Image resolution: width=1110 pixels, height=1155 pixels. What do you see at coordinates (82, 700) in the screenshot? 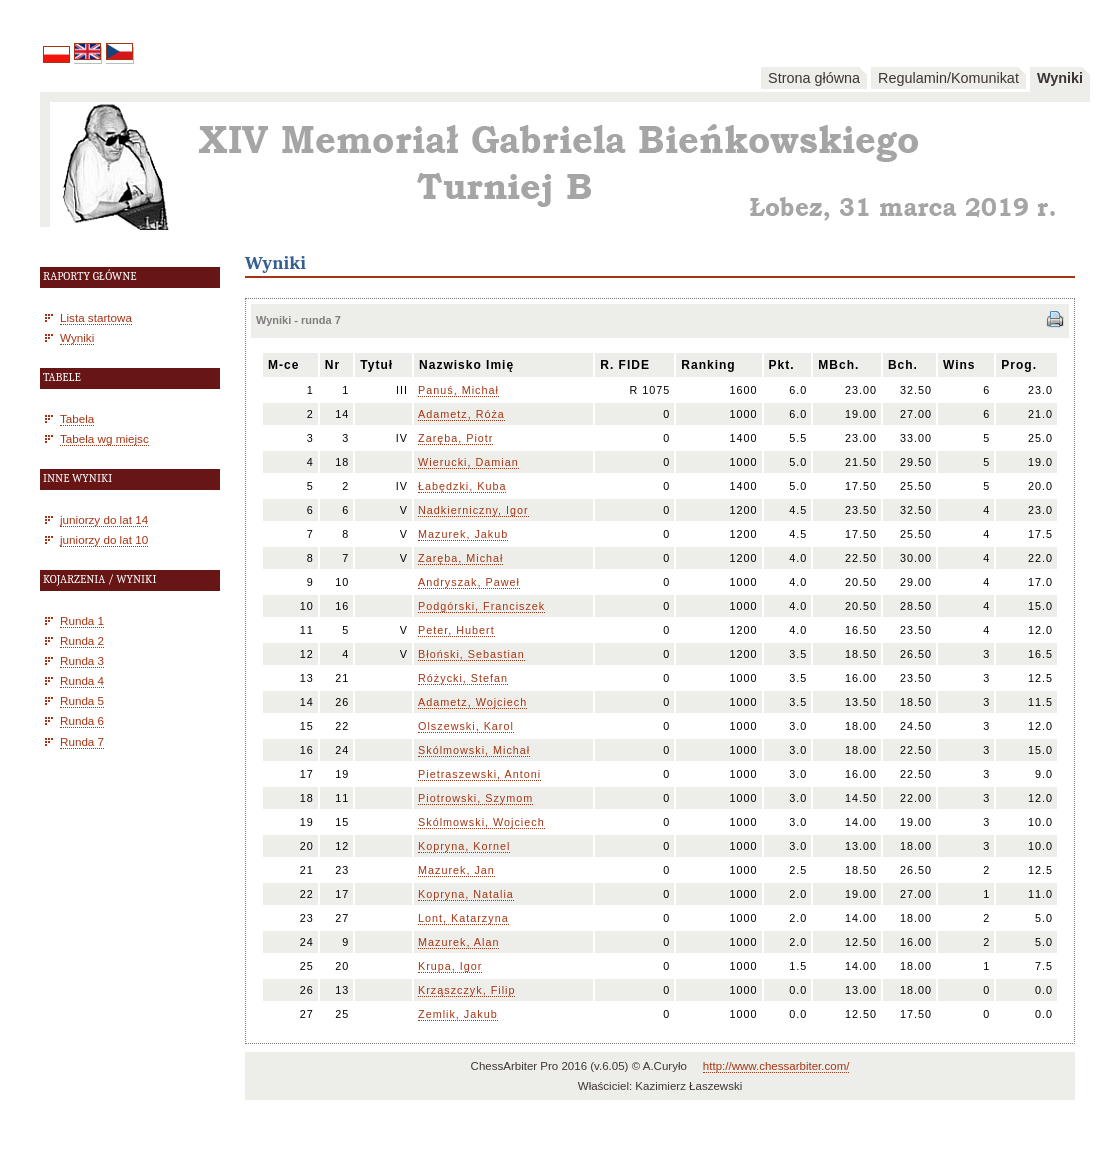
I see `Runda 5` at bounding box center [82, 700].